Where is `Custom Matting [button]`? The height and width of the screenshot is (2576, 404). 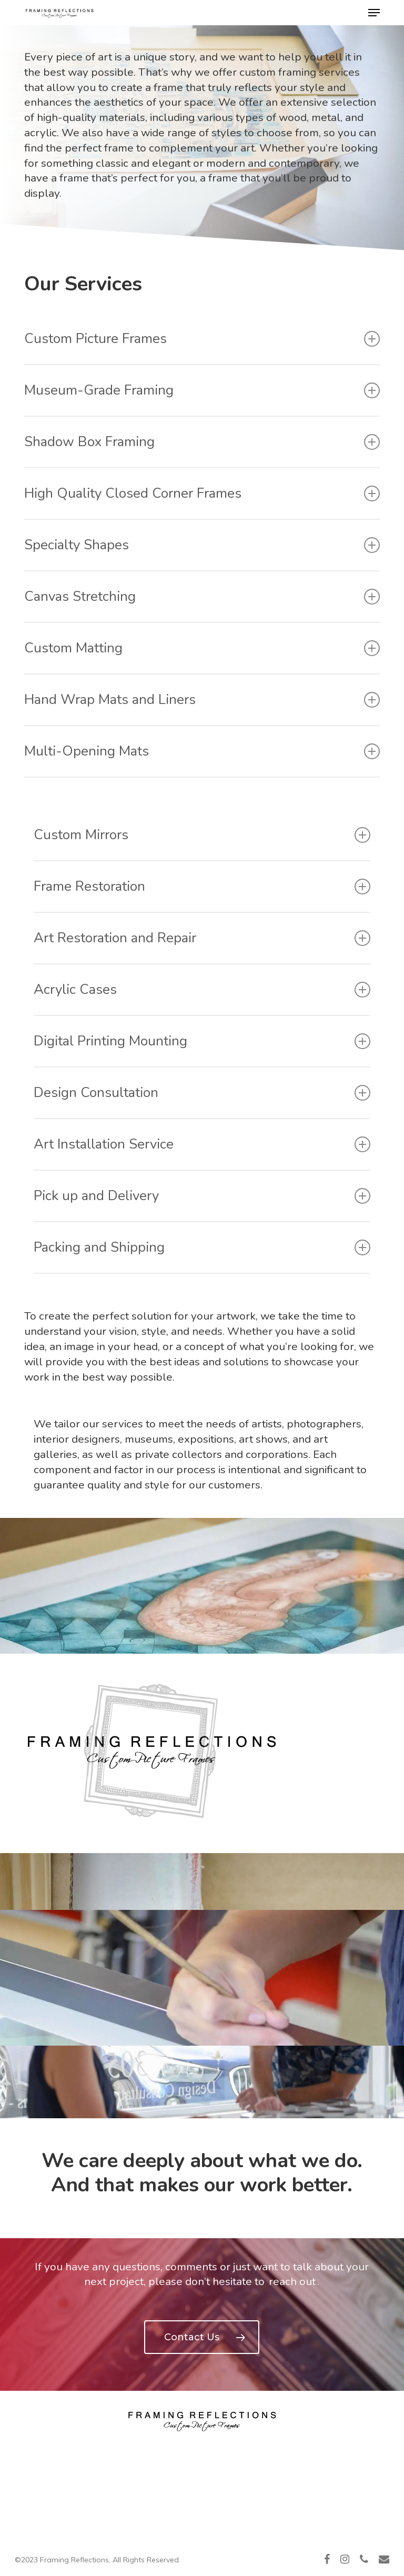 Custom Matting [button] is located at coordinates (202, 648).